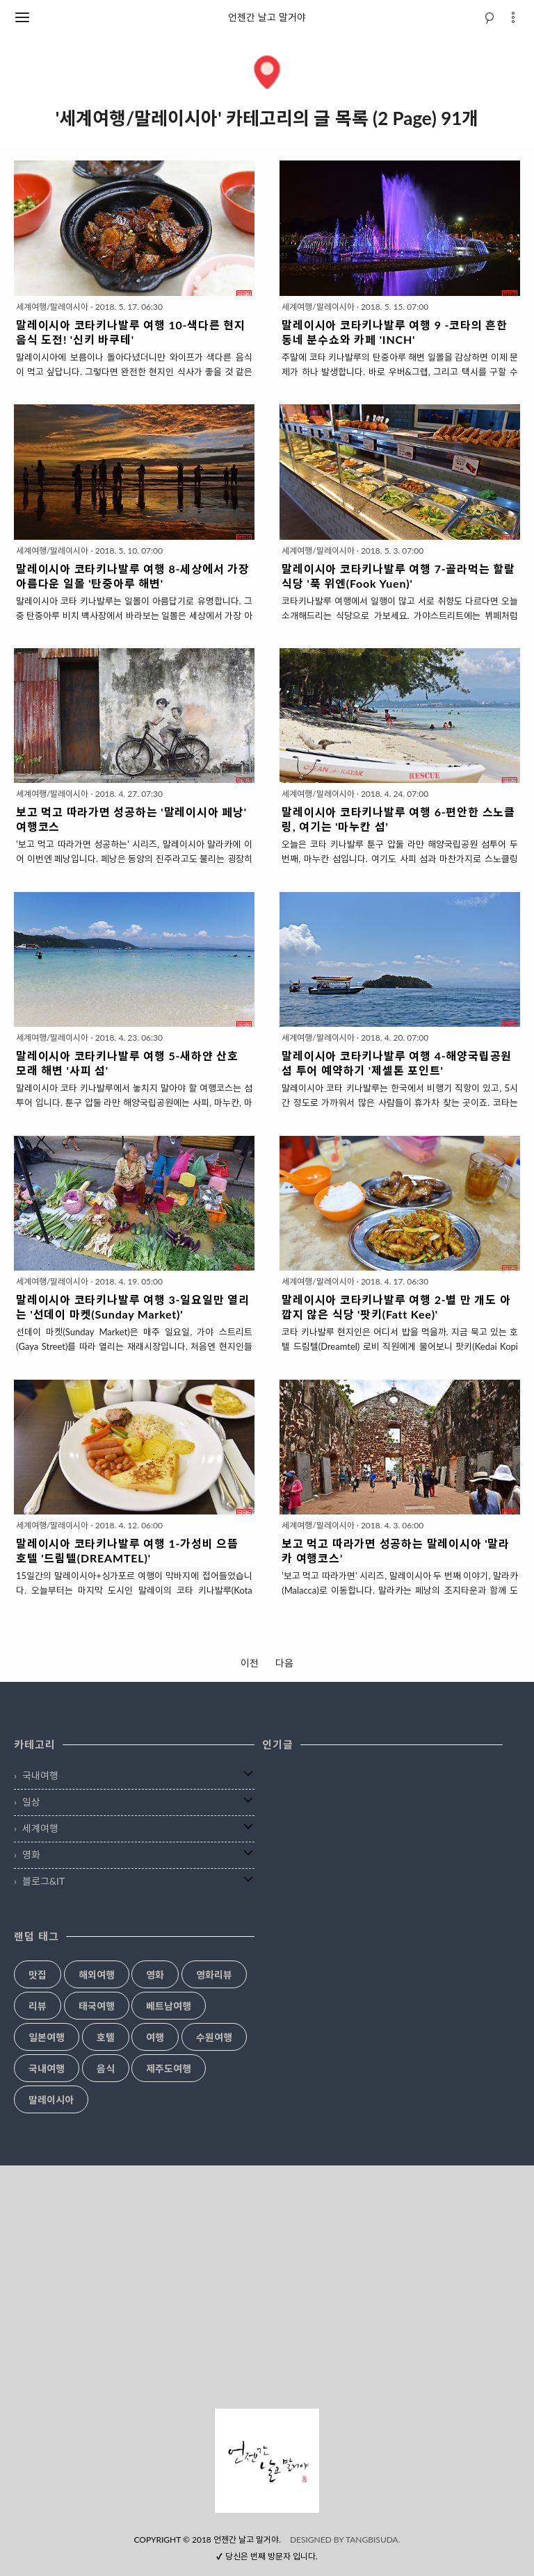 Image resolution: width=534 pixels, height=2576 pixels. What do you see at coordinates (106, 2037) in the screenshot?
I see `호텔` at bounding box center [106, 2037].